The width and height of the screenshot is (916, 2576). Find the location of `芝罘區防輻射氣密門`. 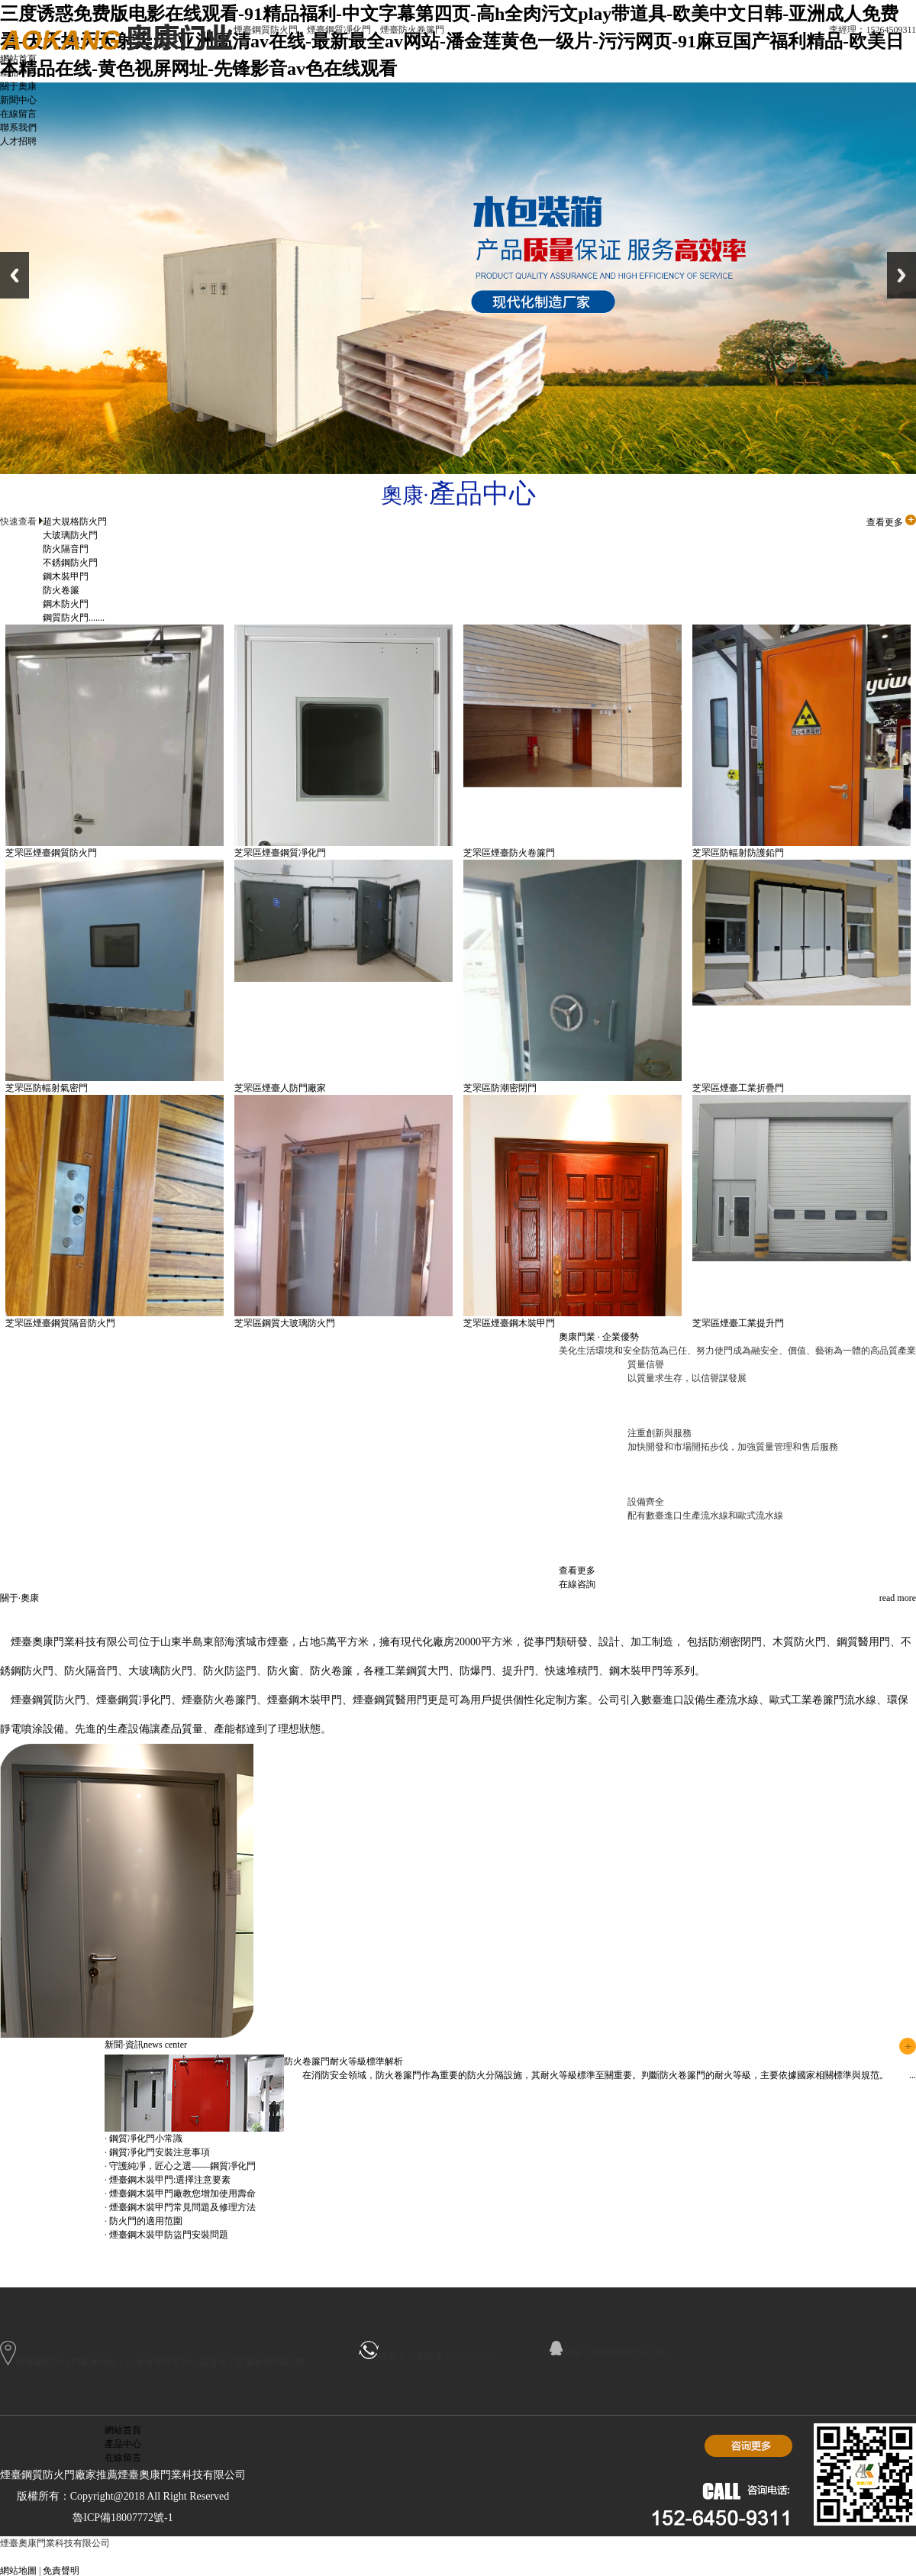

芝罘區防輻射氣密門 is located at coordinates (46, 1088).